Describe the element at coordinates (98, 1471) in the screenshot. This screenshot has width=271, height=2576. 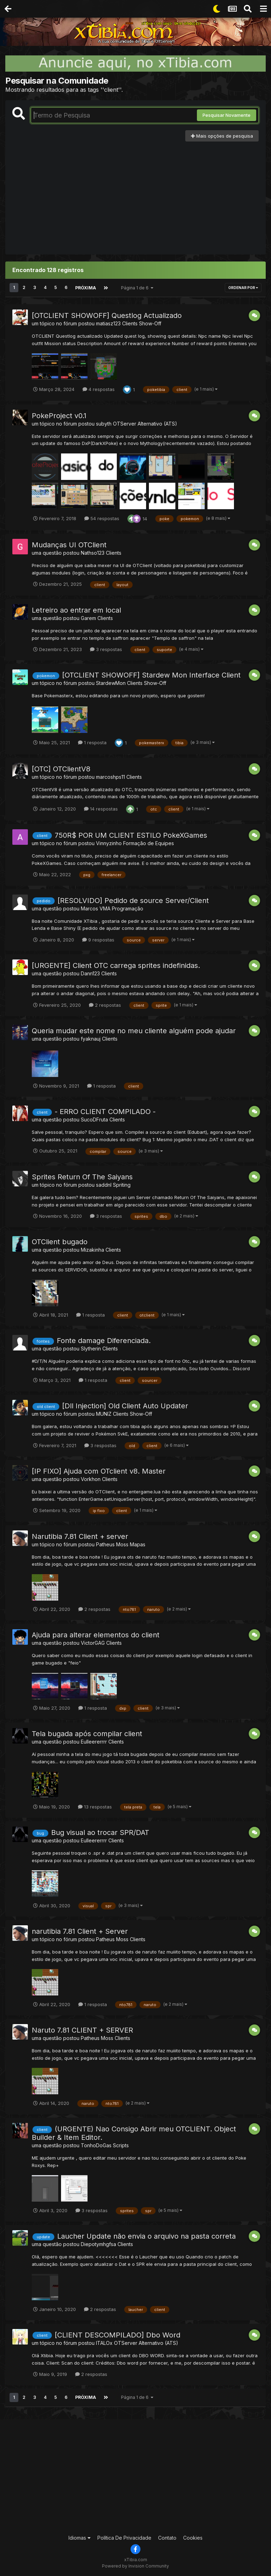
I see `[IP FIXO] Ajuda com OTclient v8. Master` at that location.